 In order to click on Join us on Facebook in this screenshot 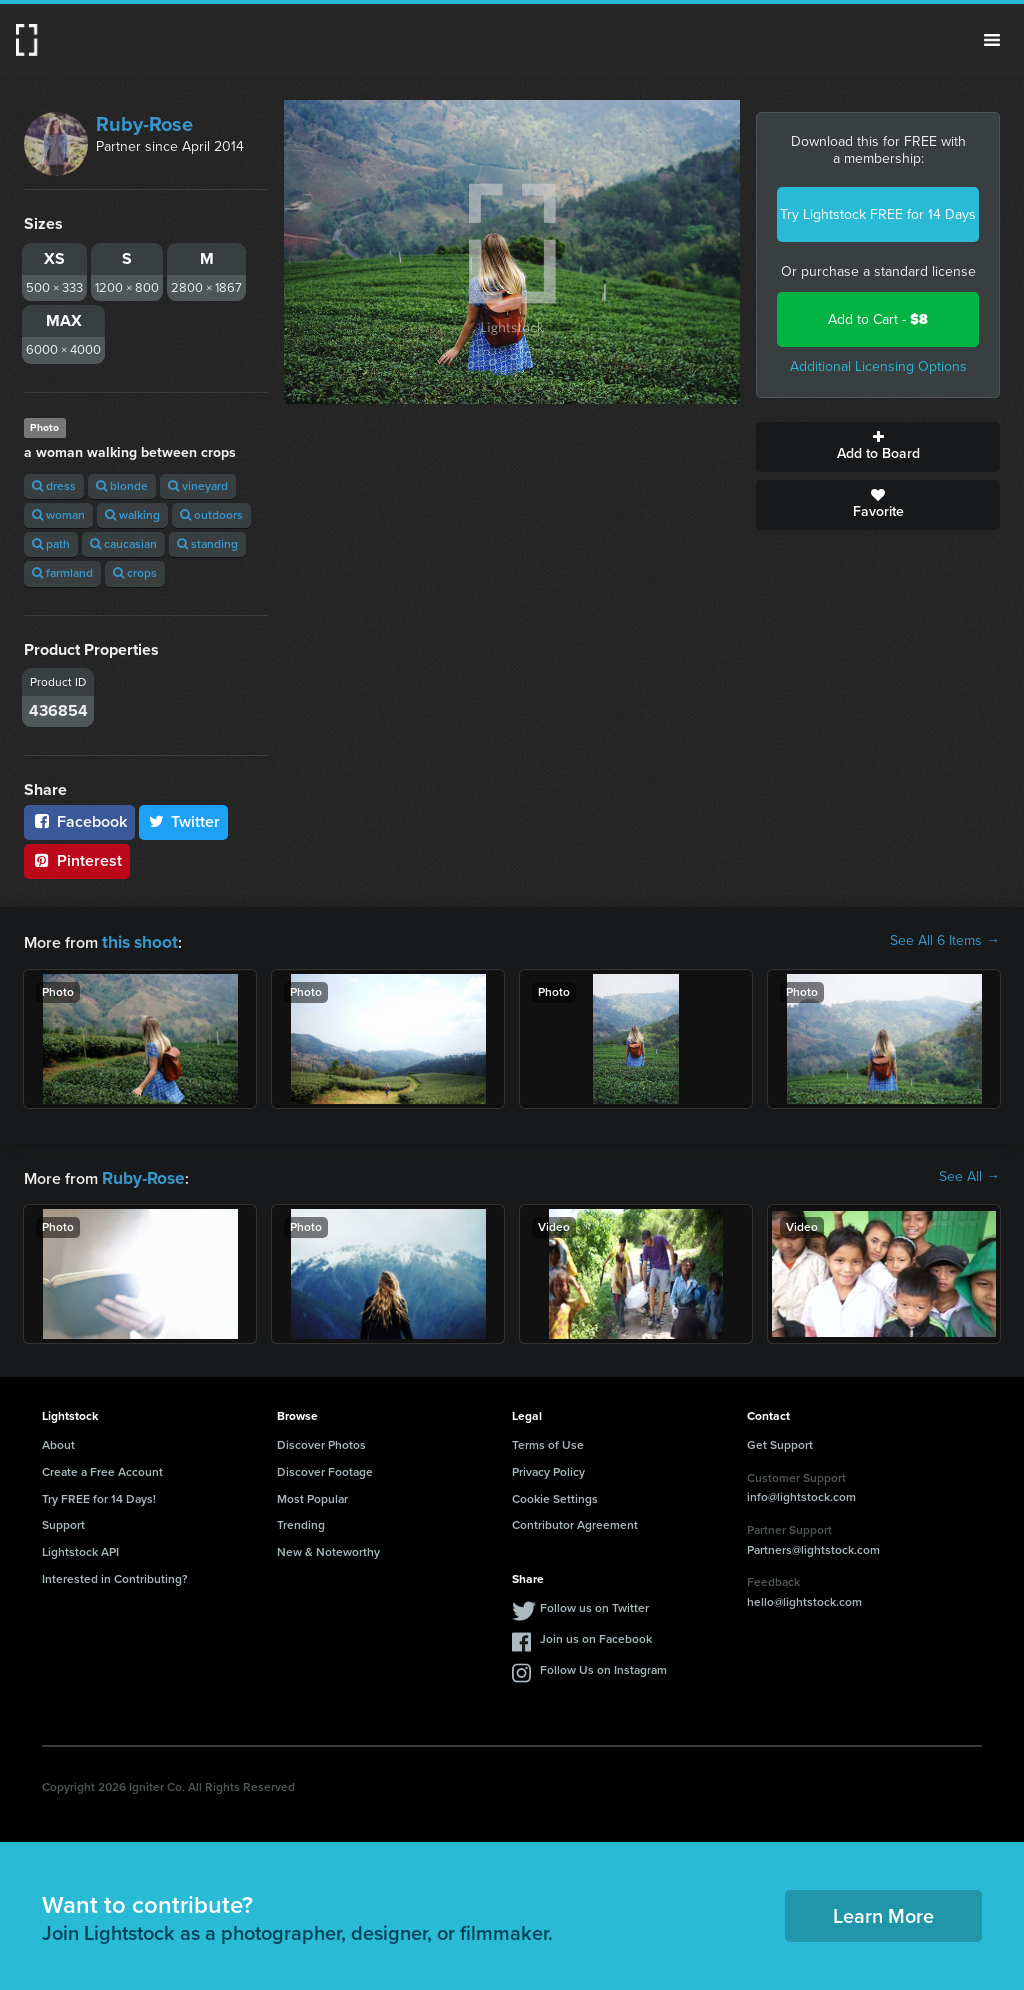, I will do `click(596, 1635)`.